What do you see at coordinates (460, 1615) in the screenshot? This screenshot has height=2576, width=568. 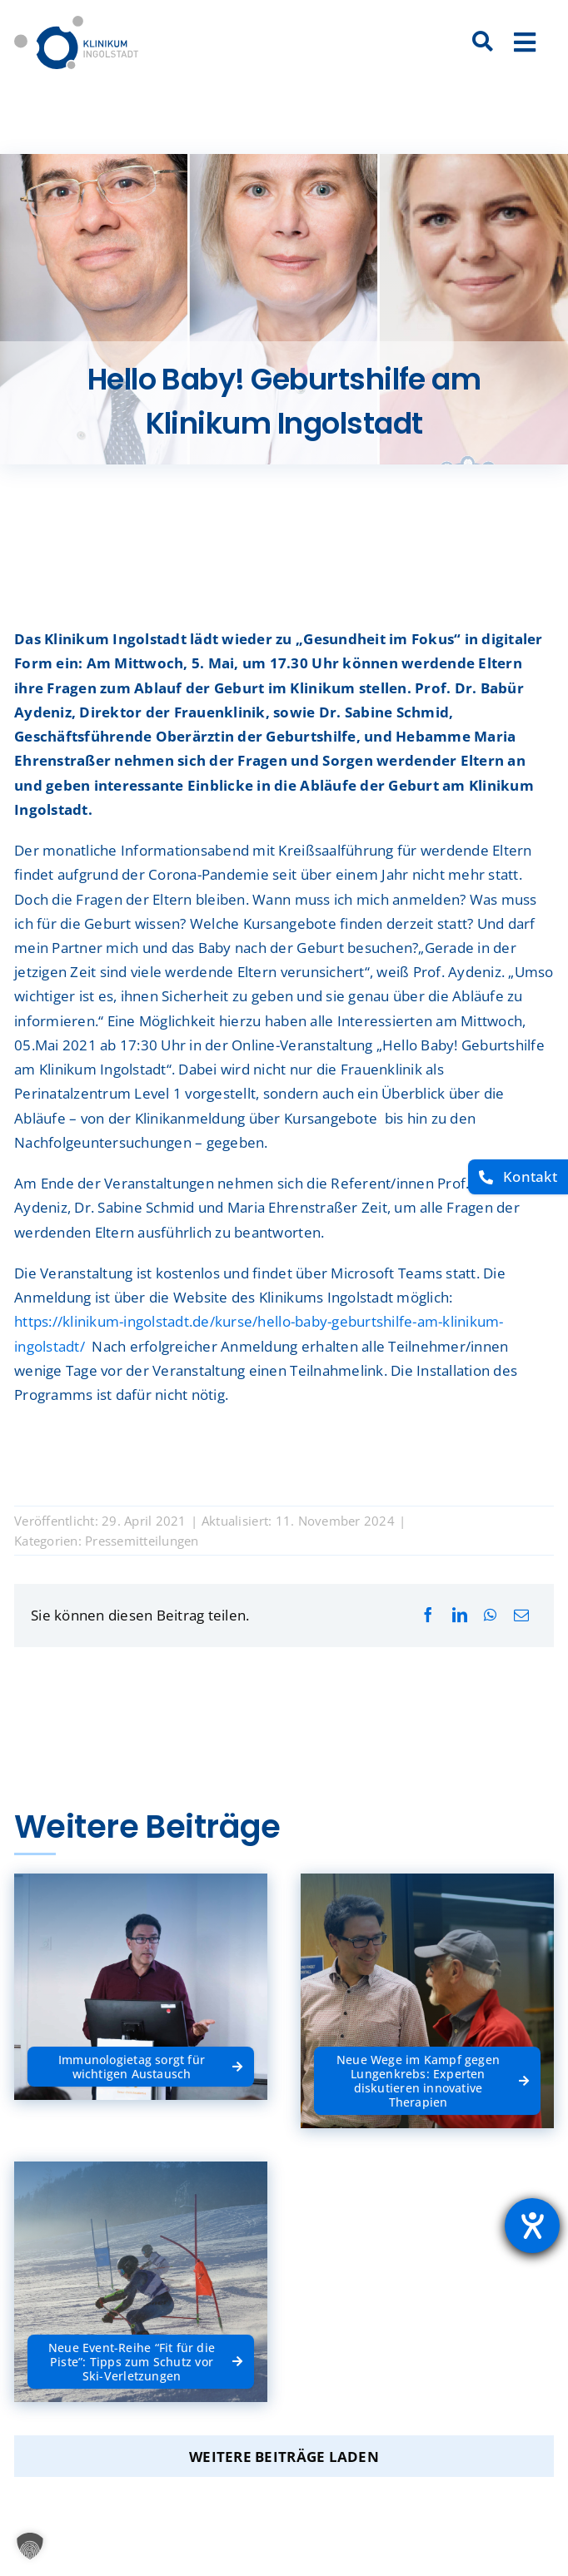 I see `[LinkedIn]` at bounding box center [460, 1615].